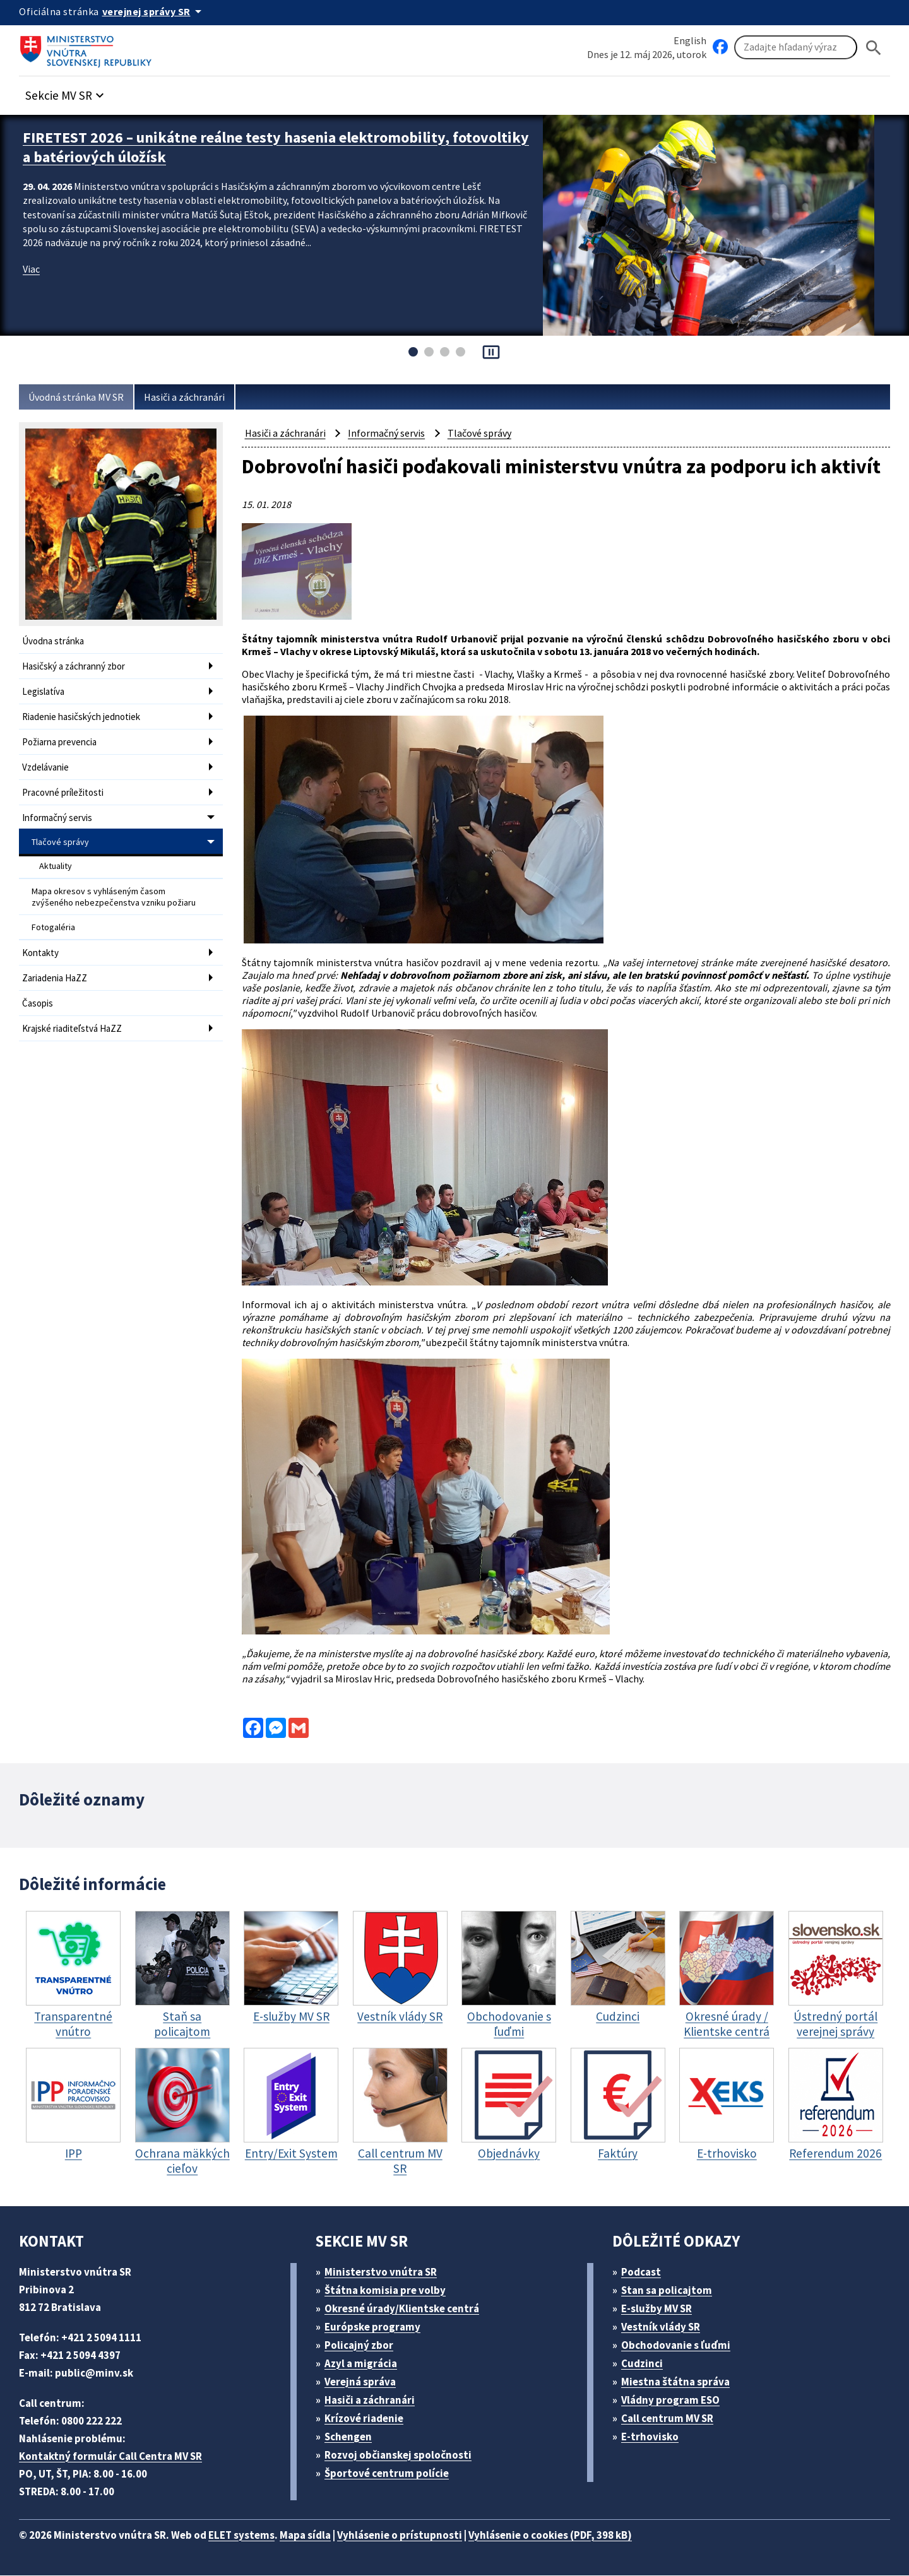 This screenshot has width=909, height=2576. I want to click on Cudzinci, so click(646, 2364).